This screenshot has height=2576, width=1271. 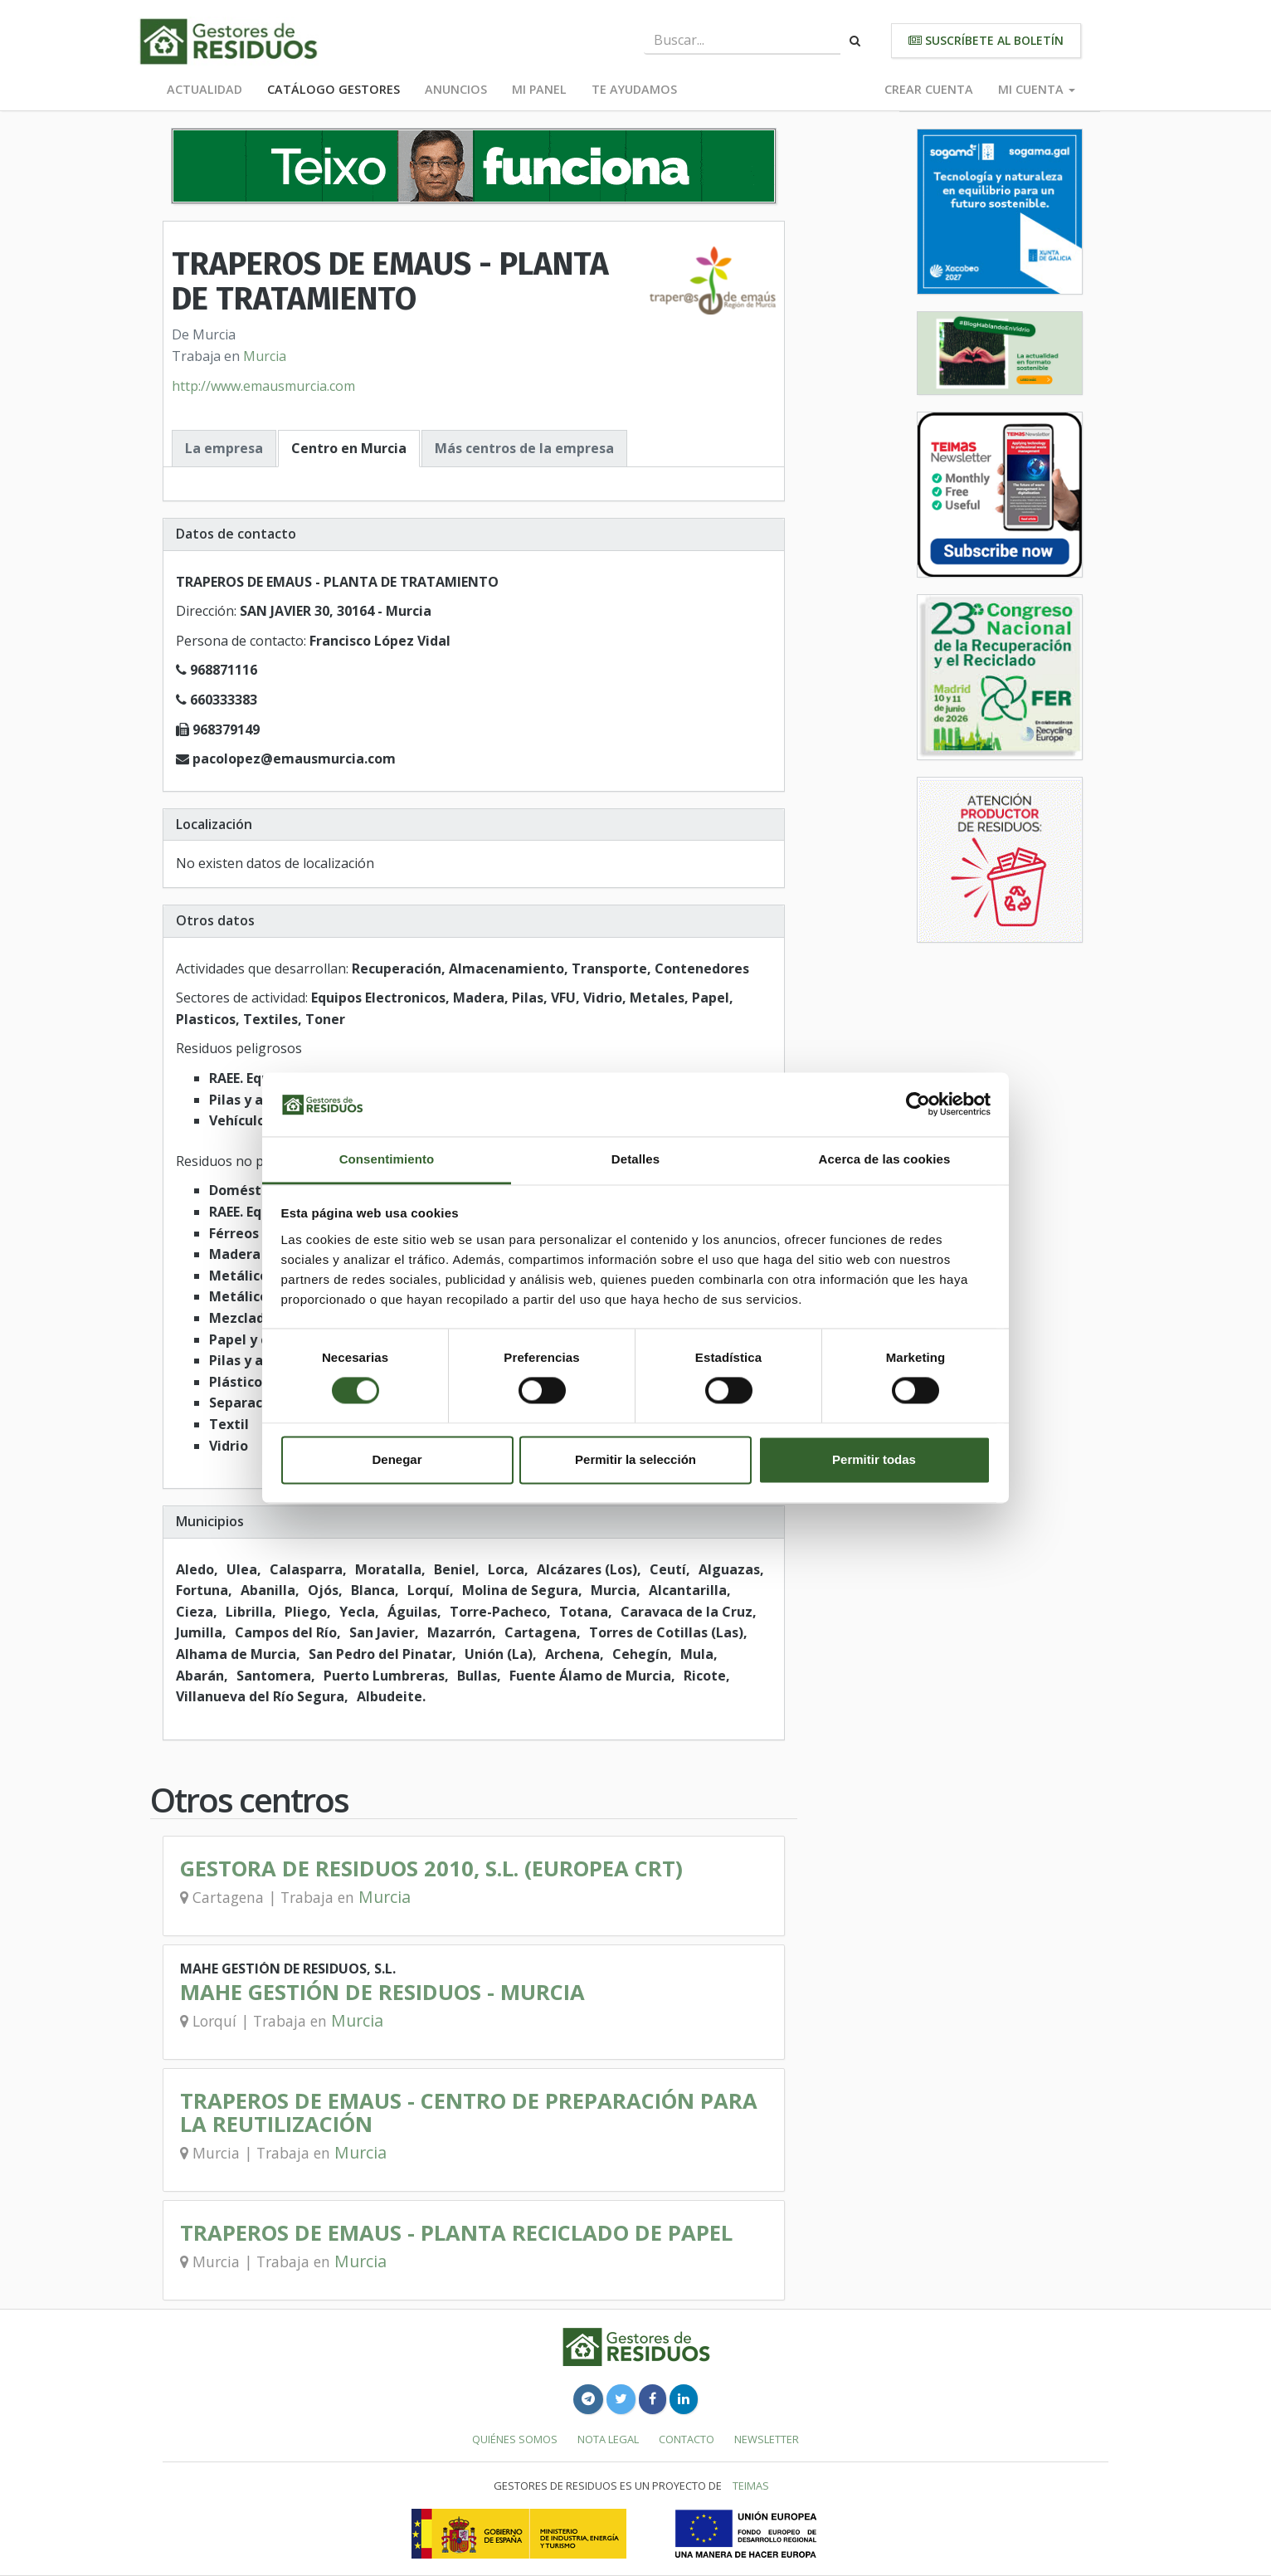 What do you see at coordinates (766, 2439) in the screenshot?
I see `Newsletter` at bounding box center [766, 2439].